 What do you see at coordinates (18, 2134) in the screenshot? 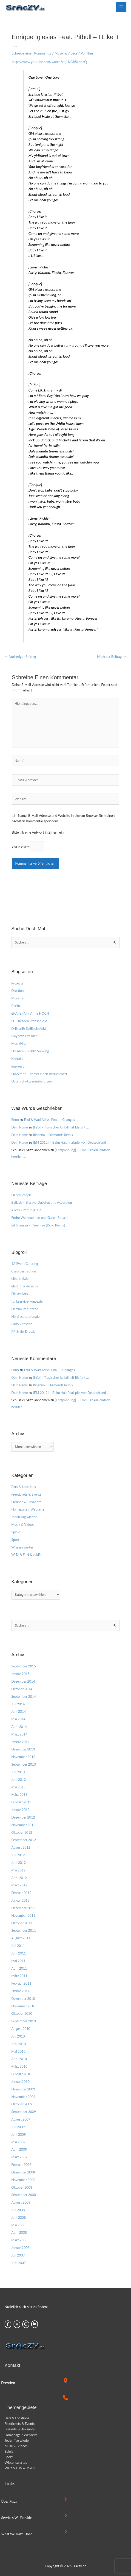
I see `Juni 2009` at bounding box center [18, 2134].